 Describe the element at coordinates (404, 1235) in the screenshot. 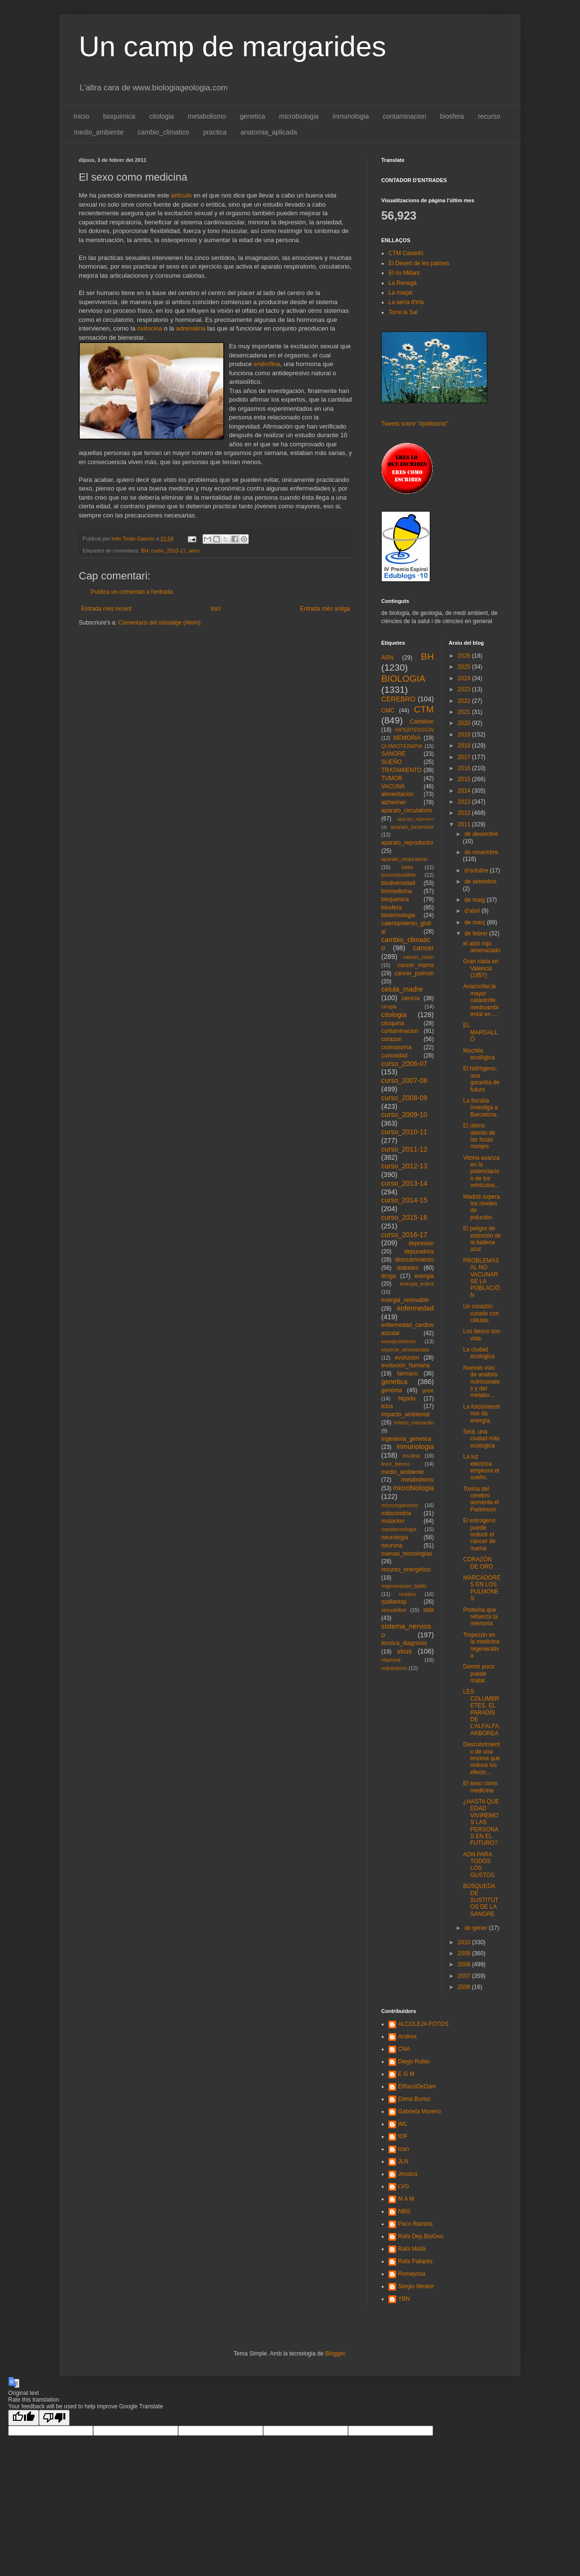

I see `curso_2016-17` at that location.